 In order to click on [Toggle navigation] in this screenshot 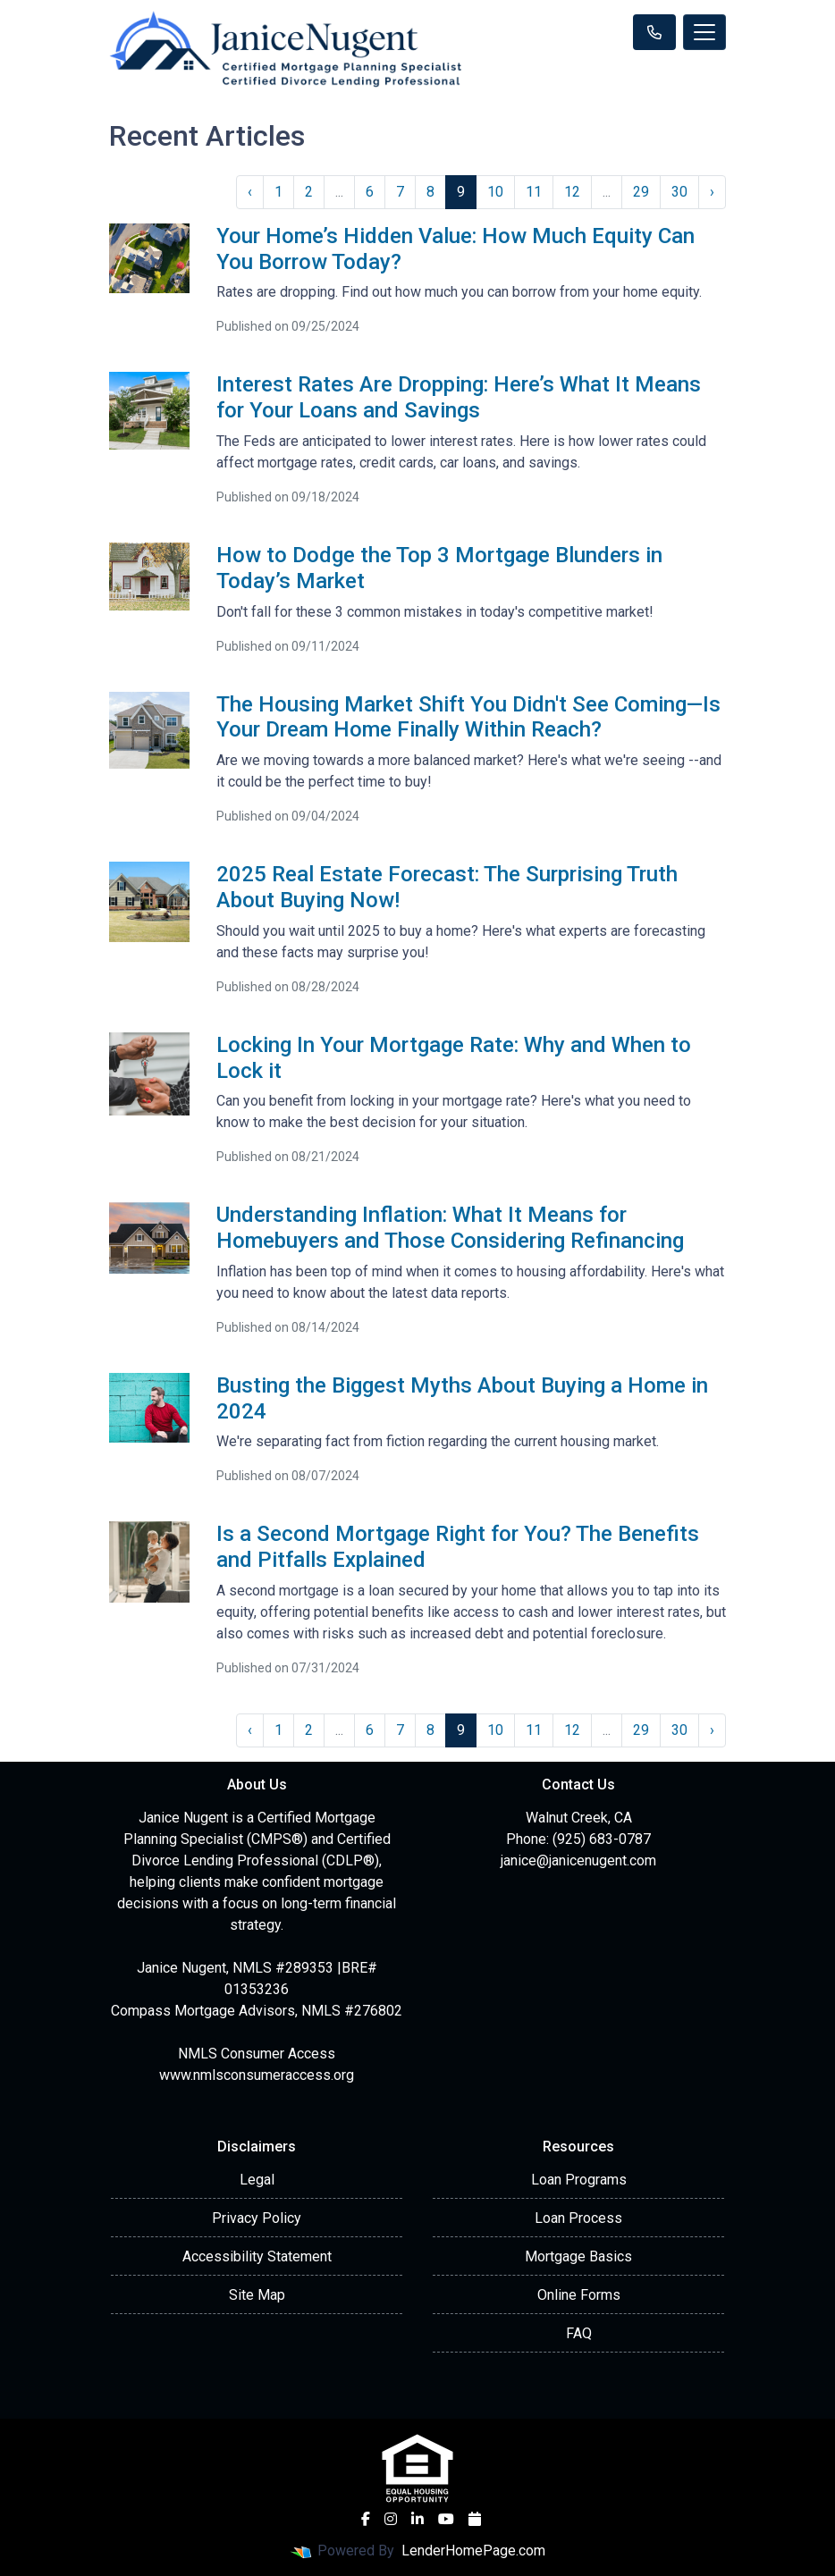, I will do `click(704, 32)`.